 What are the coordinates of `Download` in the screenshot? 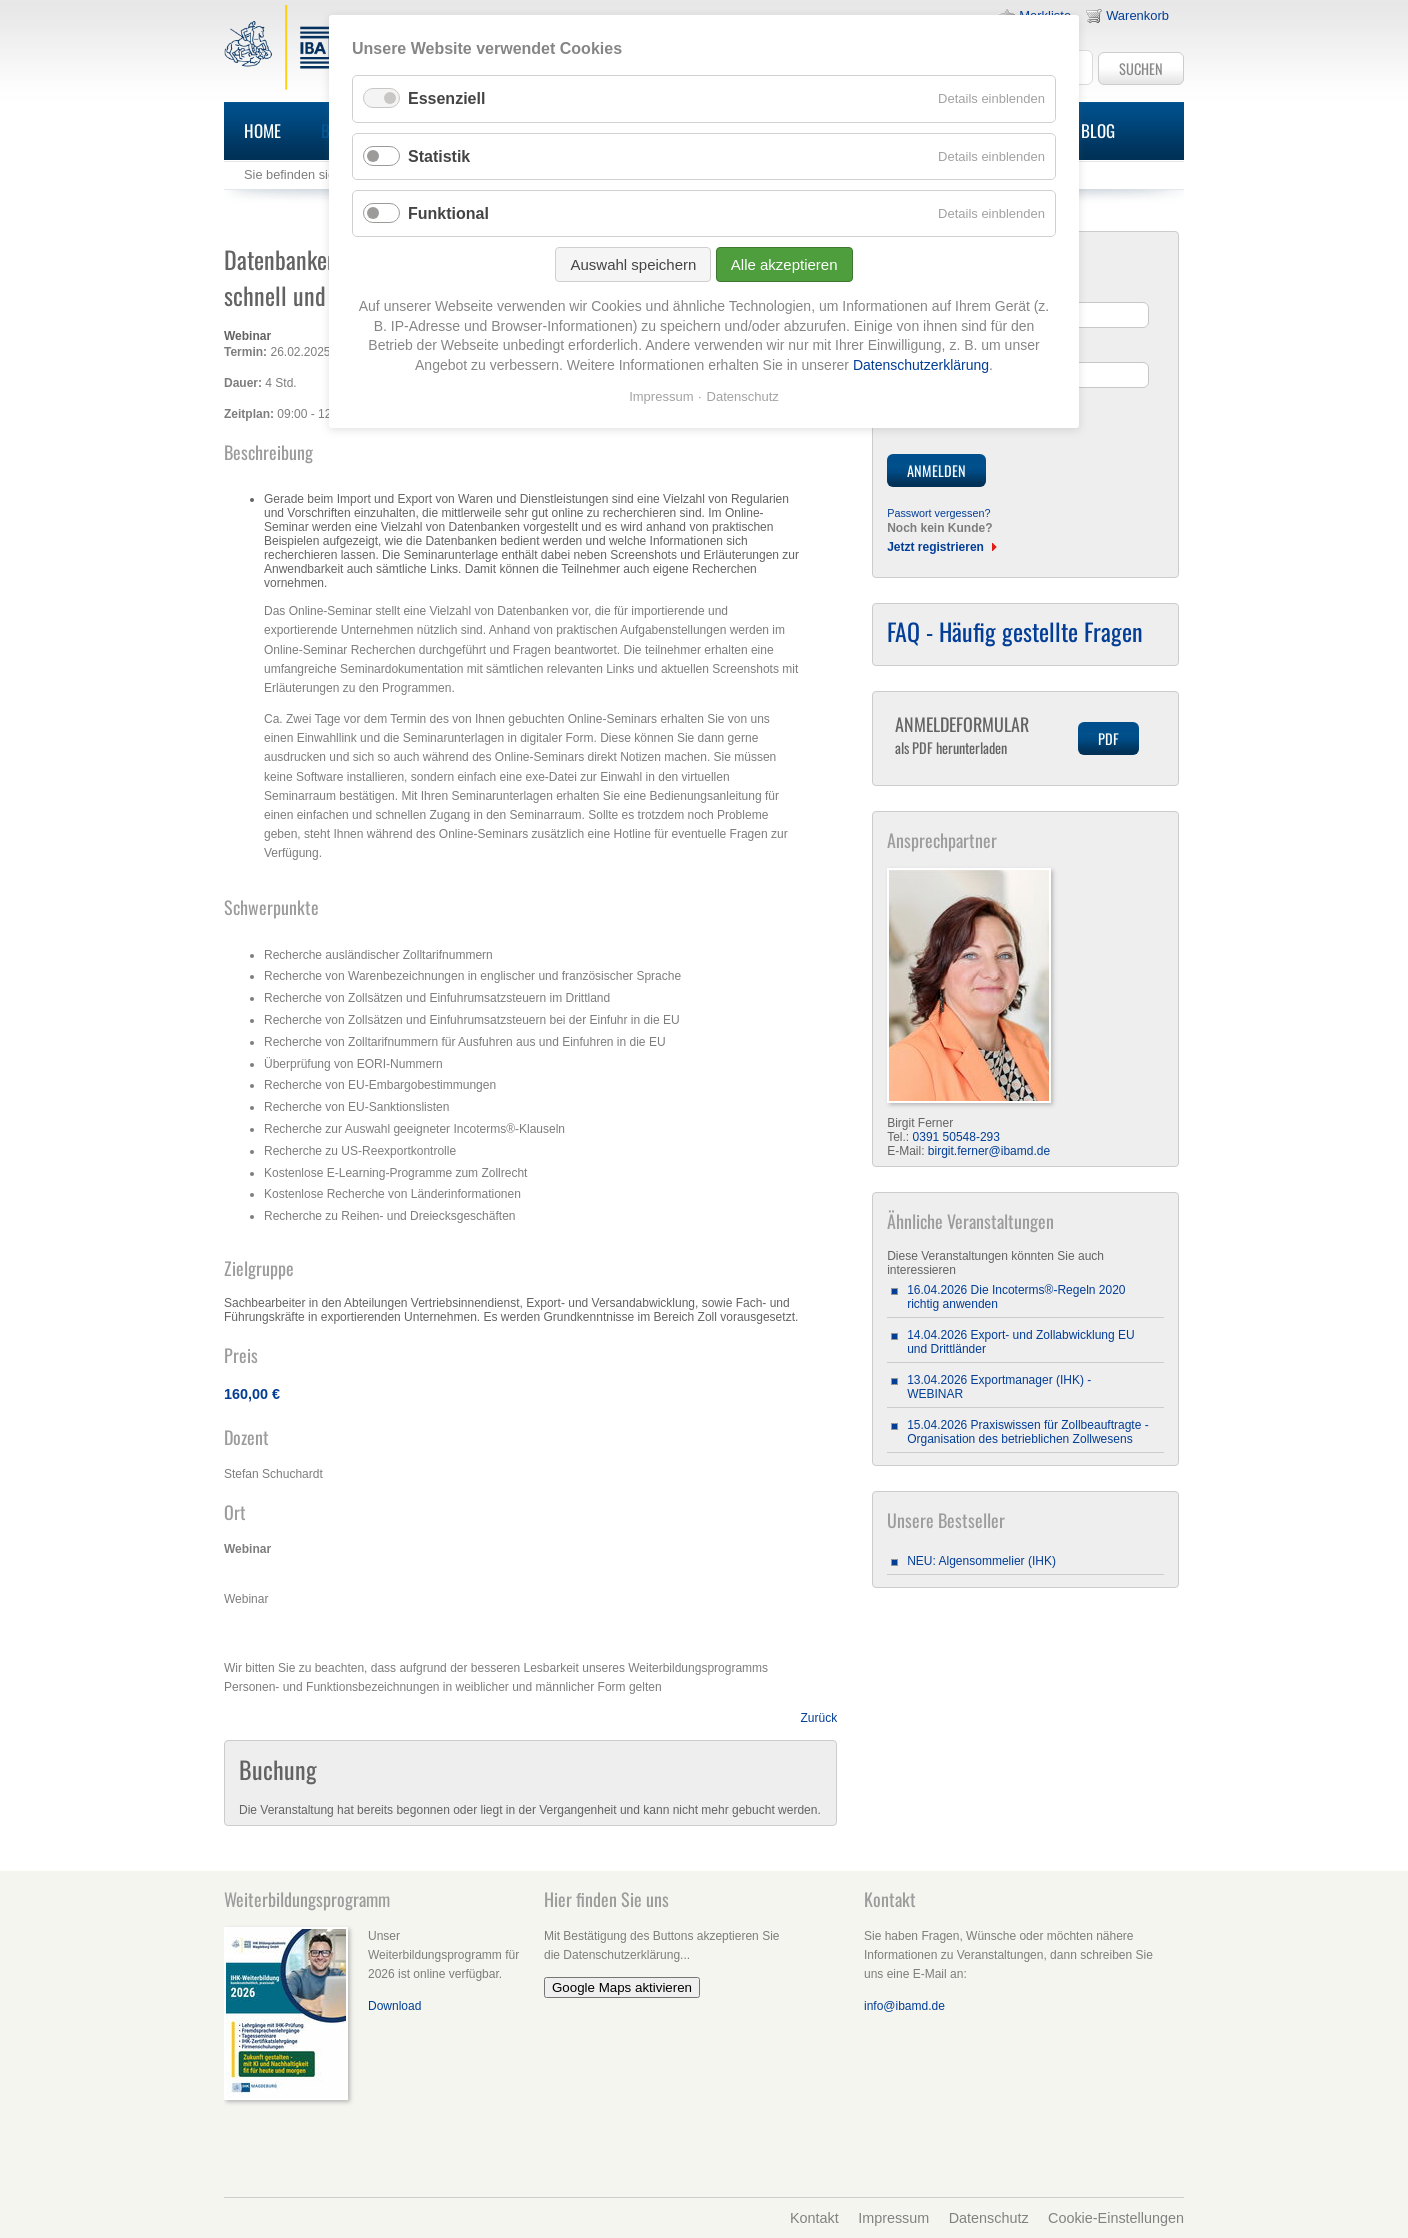 It's located at (394, 2006).